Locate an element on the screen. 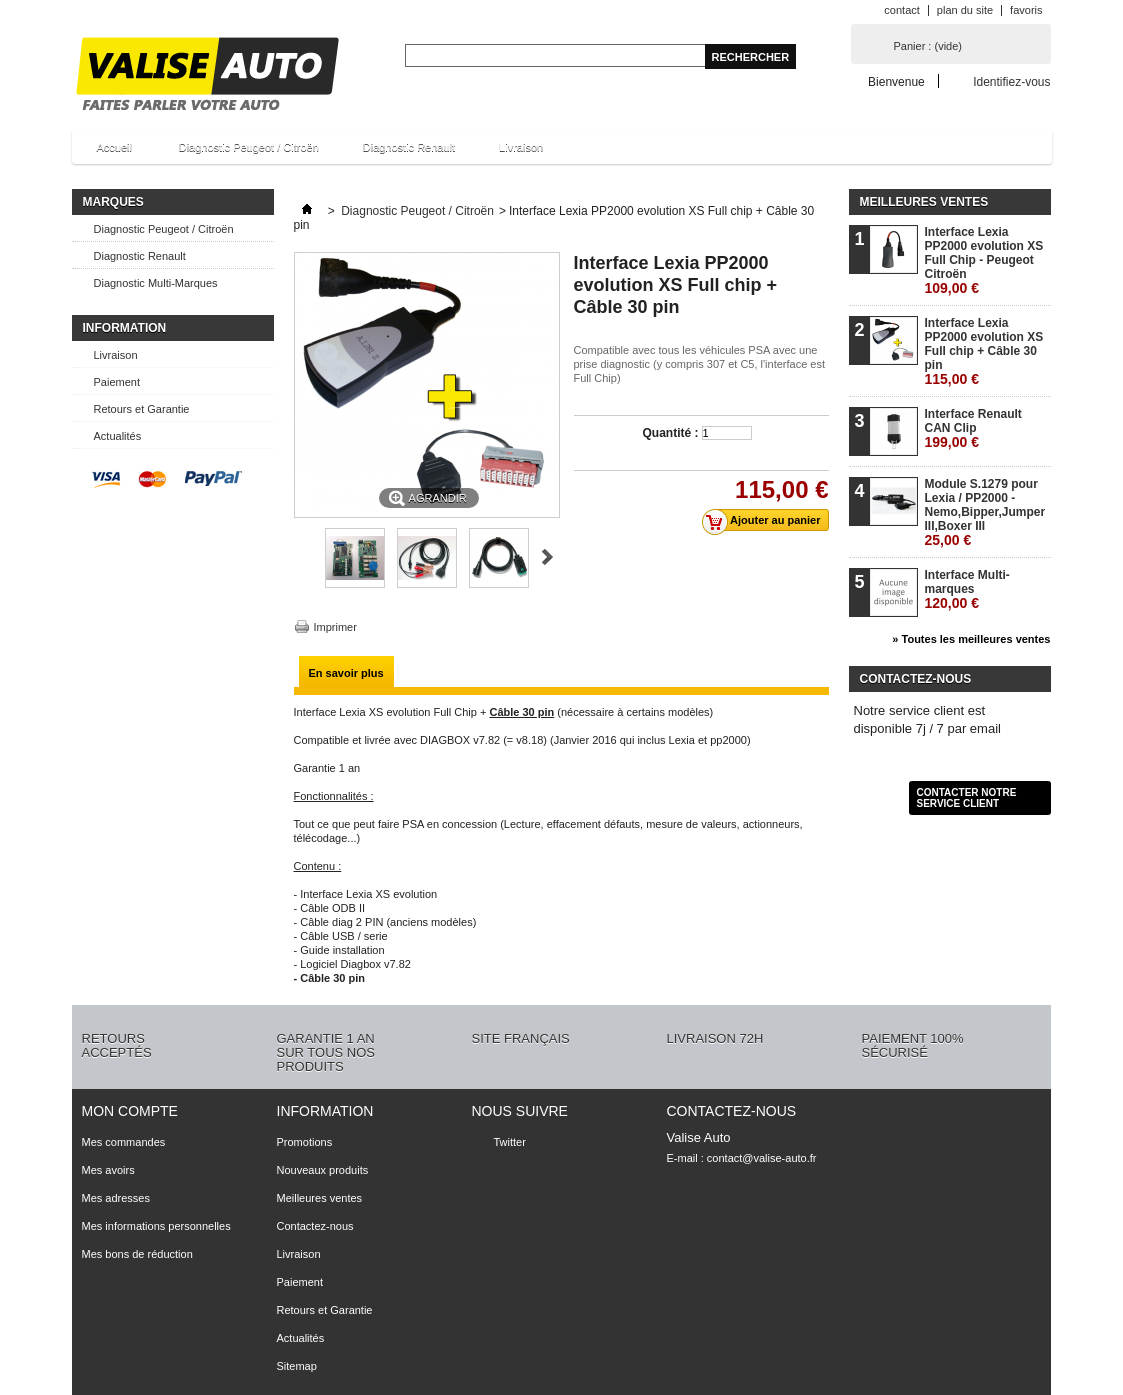 The height and width of the screenshot is (1395, 1123). Module S.1279 pour Lexia / PP2000 - Nemo,Bipper,Jumper III,Boxer III is located at coordinates (985, 512).